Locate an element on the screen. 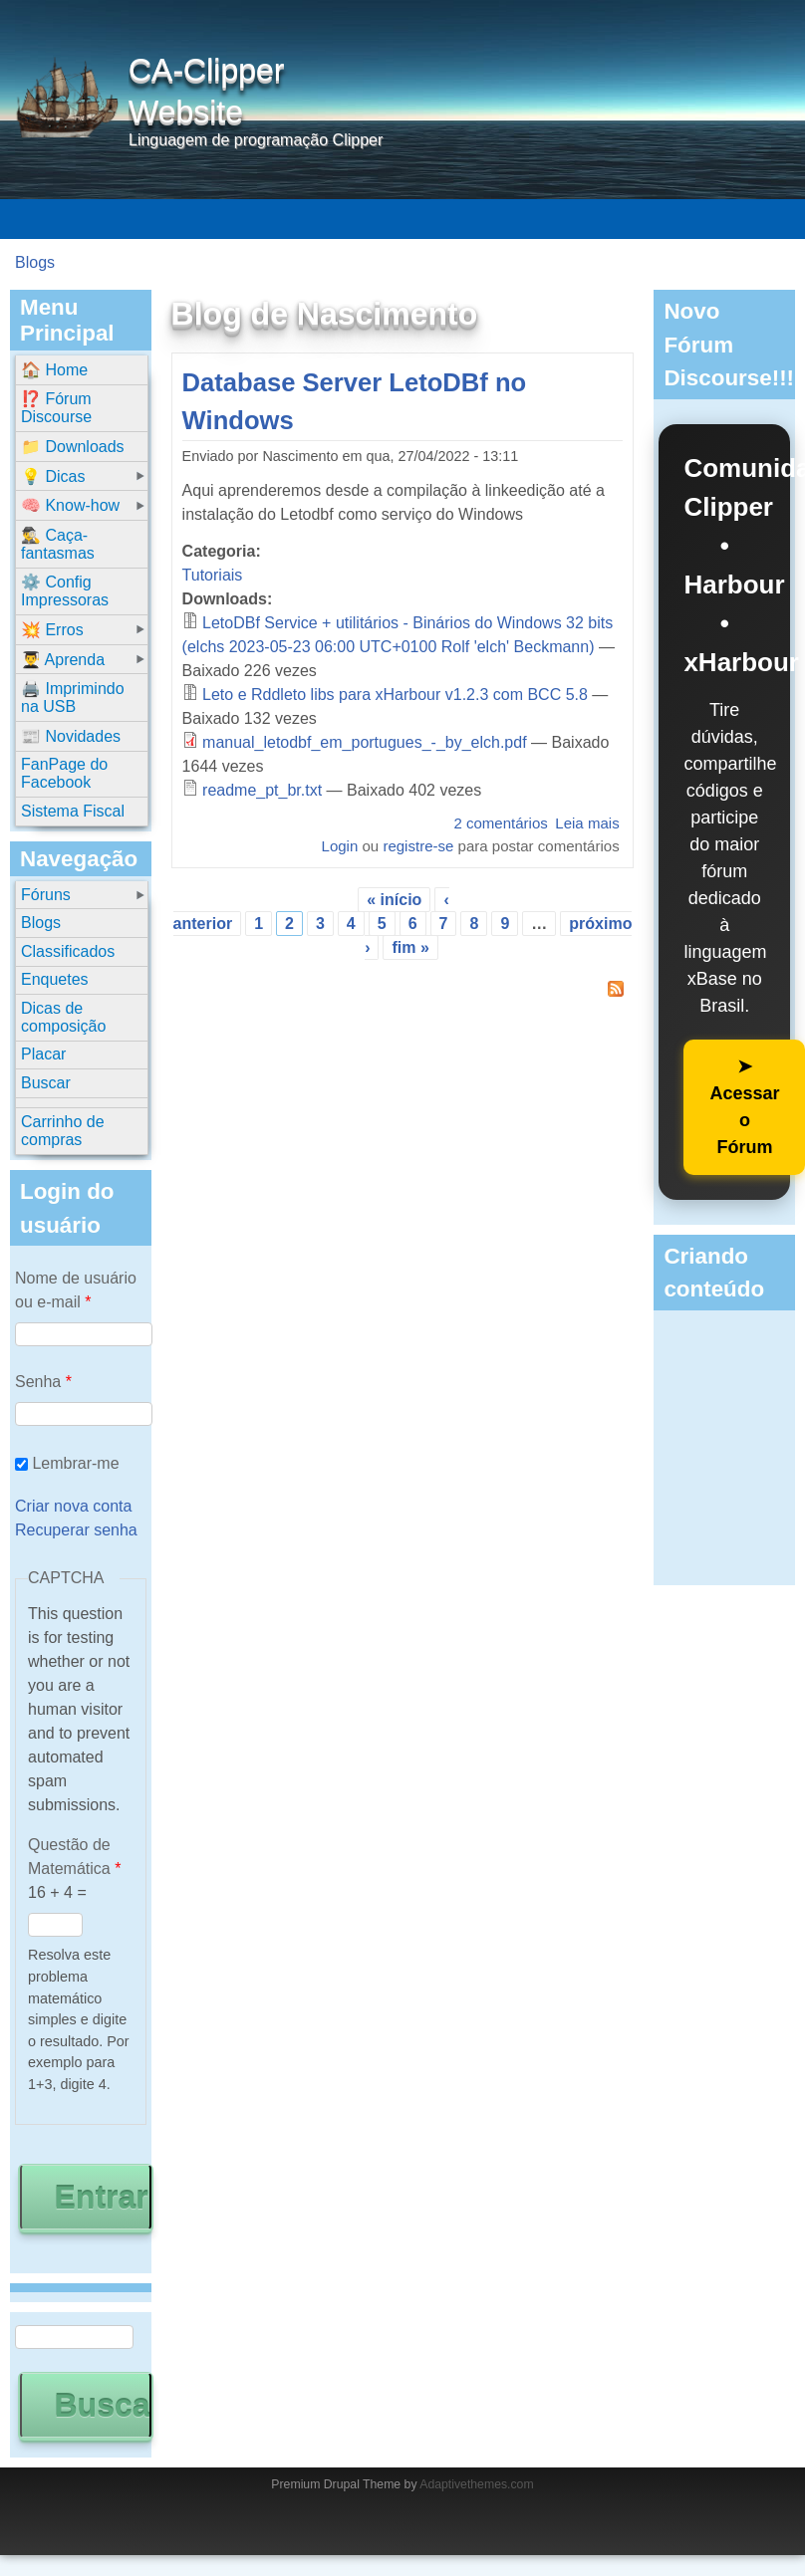  manual_letodbf_em_portugues_-_by_elch.pdf is located at coordinates (364, 742).